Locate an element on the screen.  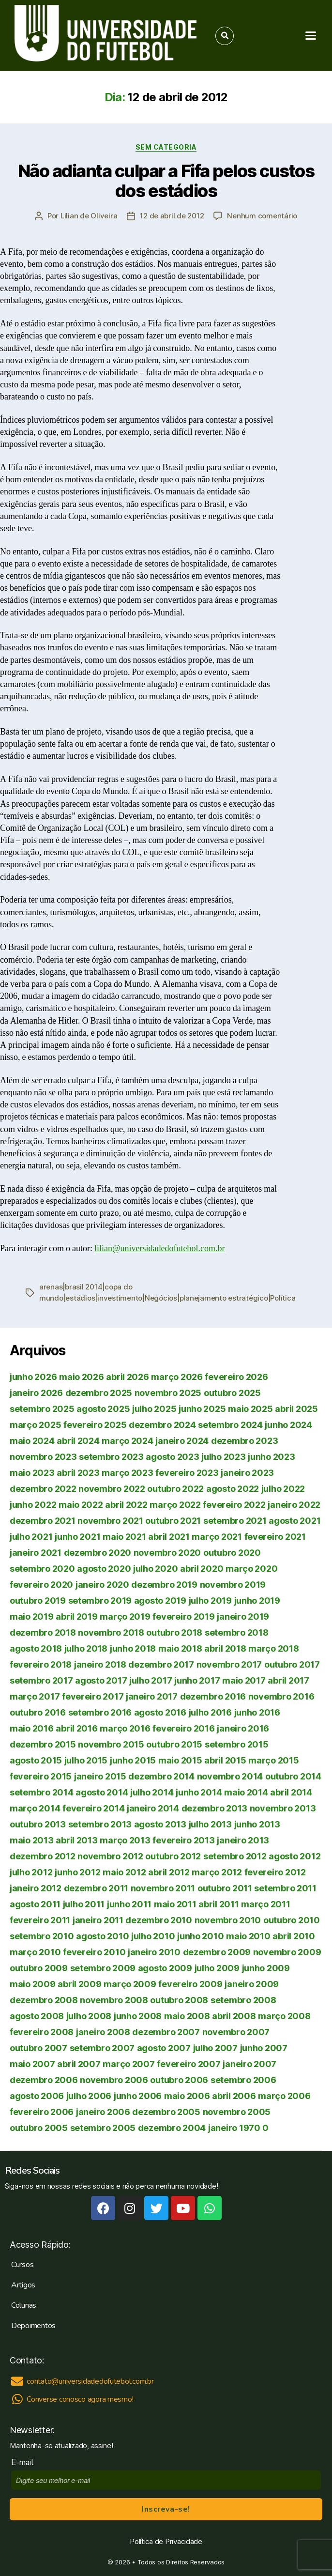
agosto 2013 is located at coordinates (160, 1824).